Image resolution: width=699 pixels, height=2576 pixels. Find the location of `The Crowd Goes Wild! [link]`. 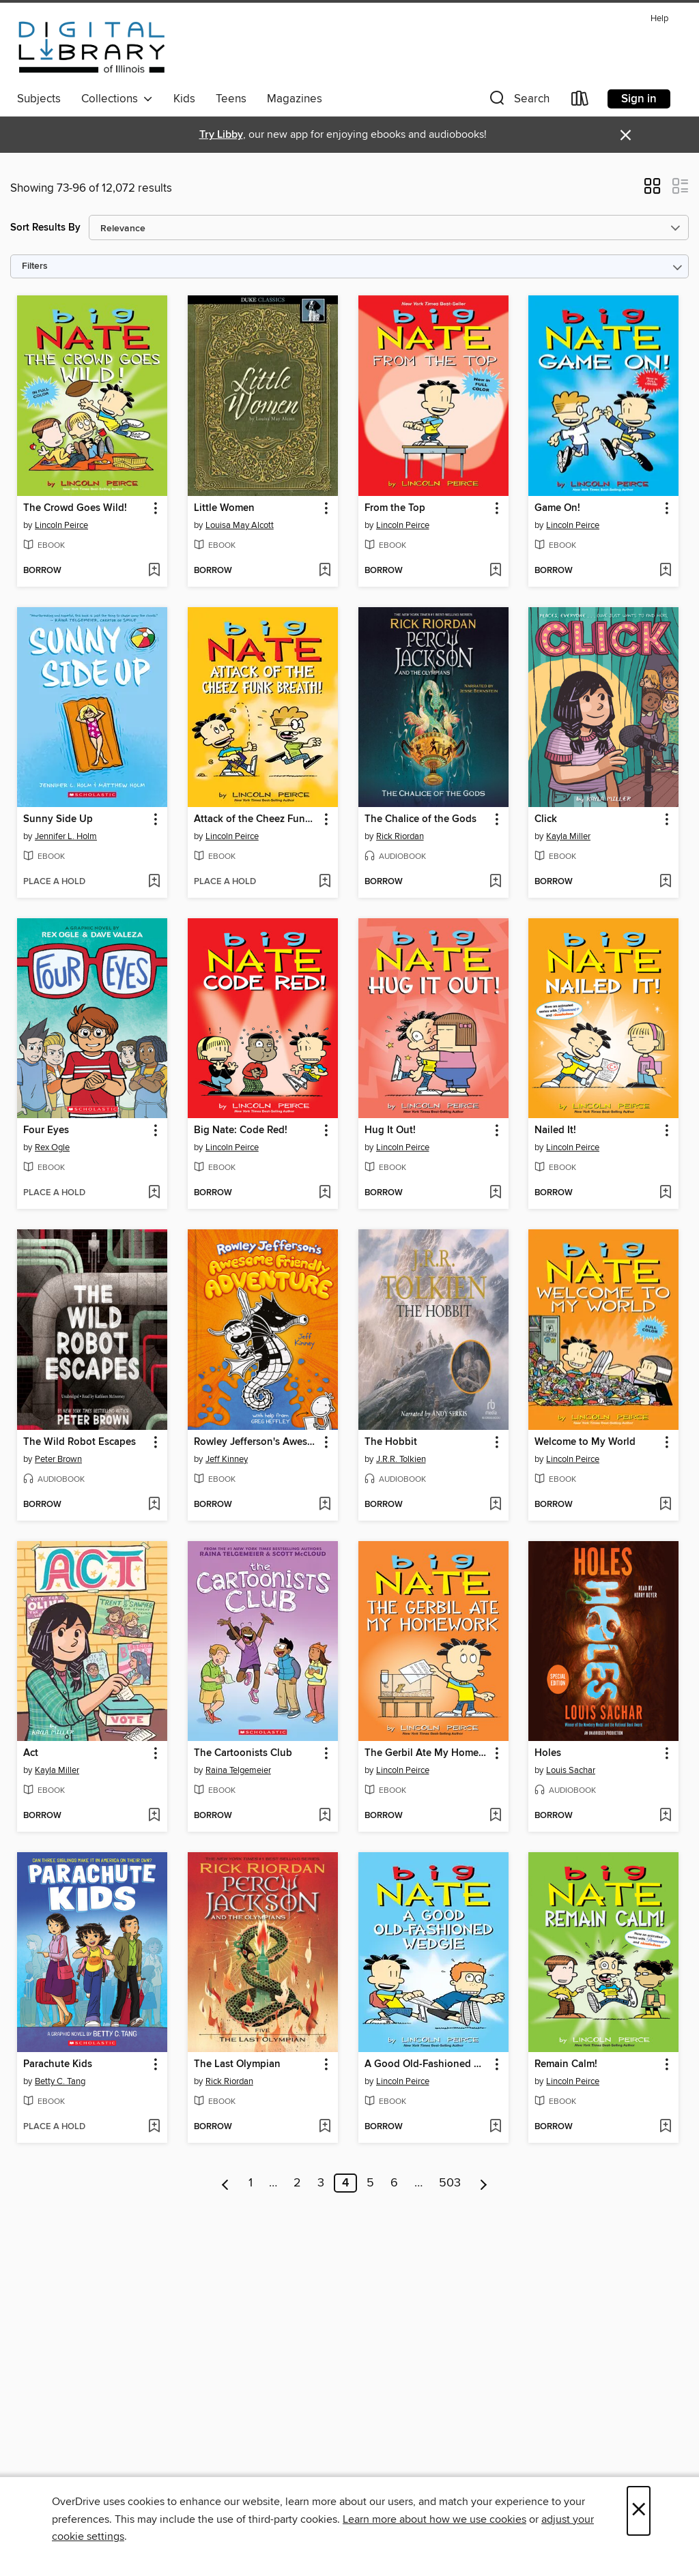

The Crowd Goes Wild! [link] is located at coordinates (75, 508).